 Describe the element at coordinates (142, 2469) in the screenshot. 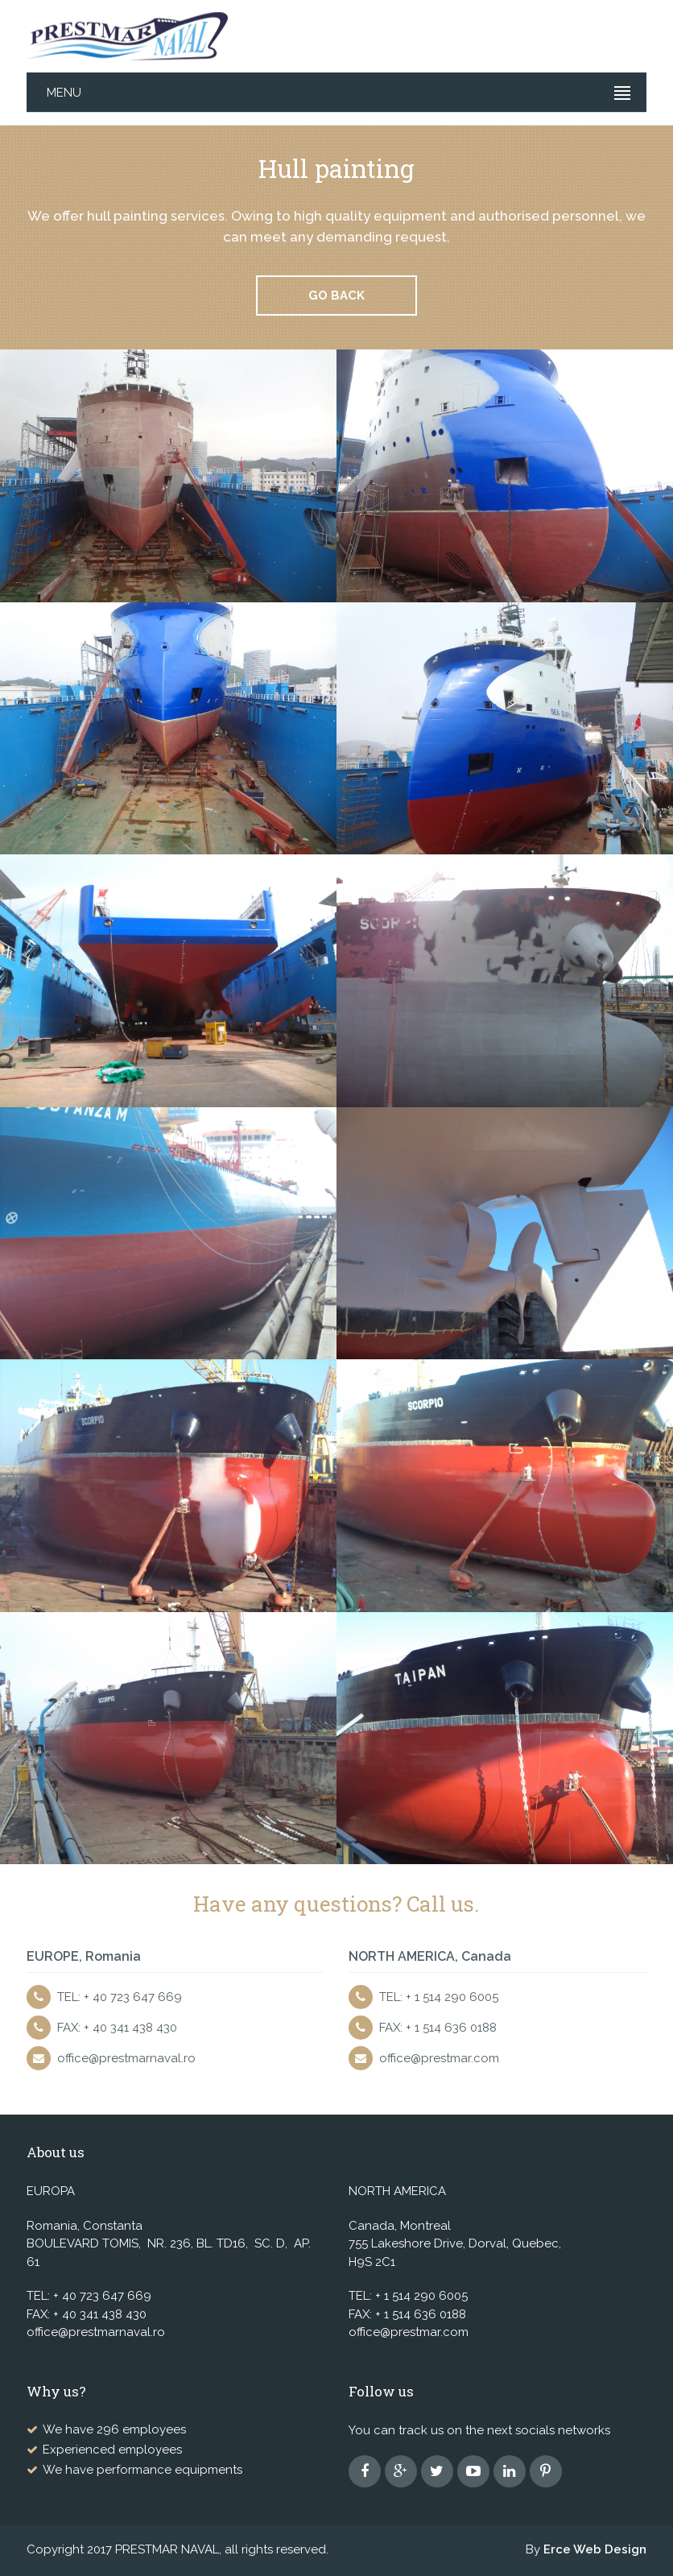

I see `We have performance equipments` at that location.